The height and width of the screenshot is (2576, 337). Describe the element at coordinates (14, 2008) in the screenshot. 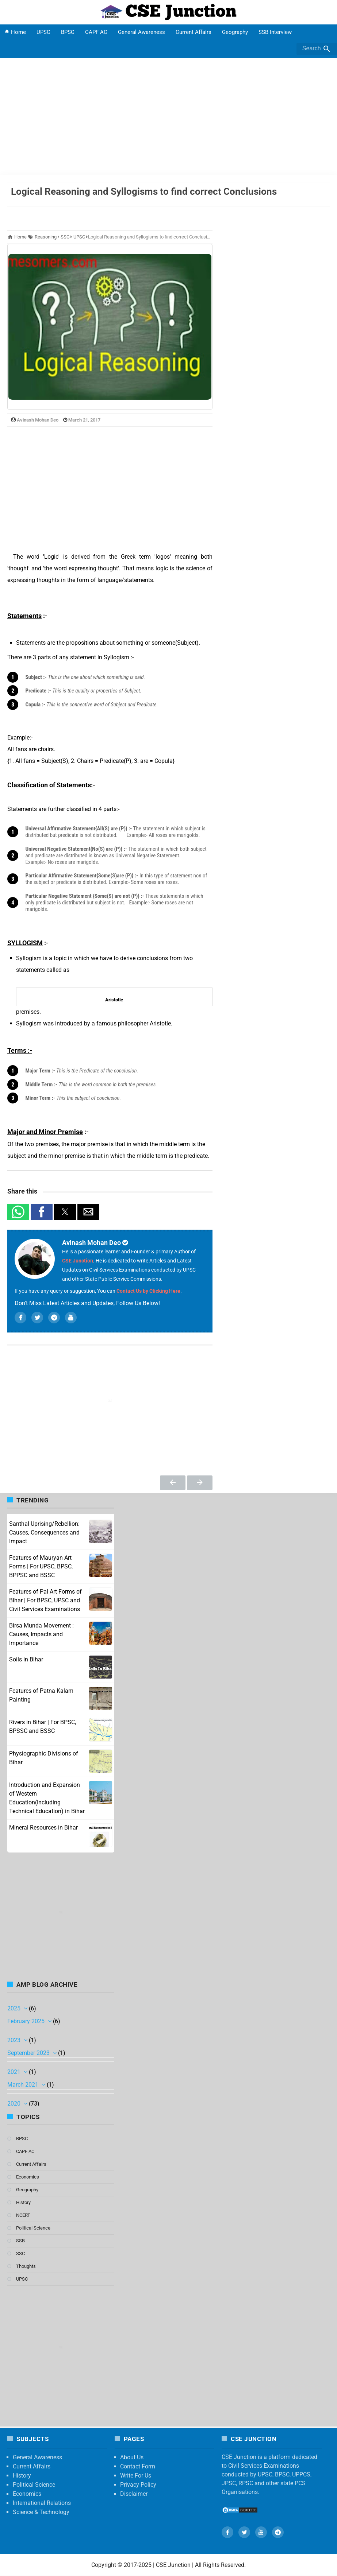

I see `2025` at that location.